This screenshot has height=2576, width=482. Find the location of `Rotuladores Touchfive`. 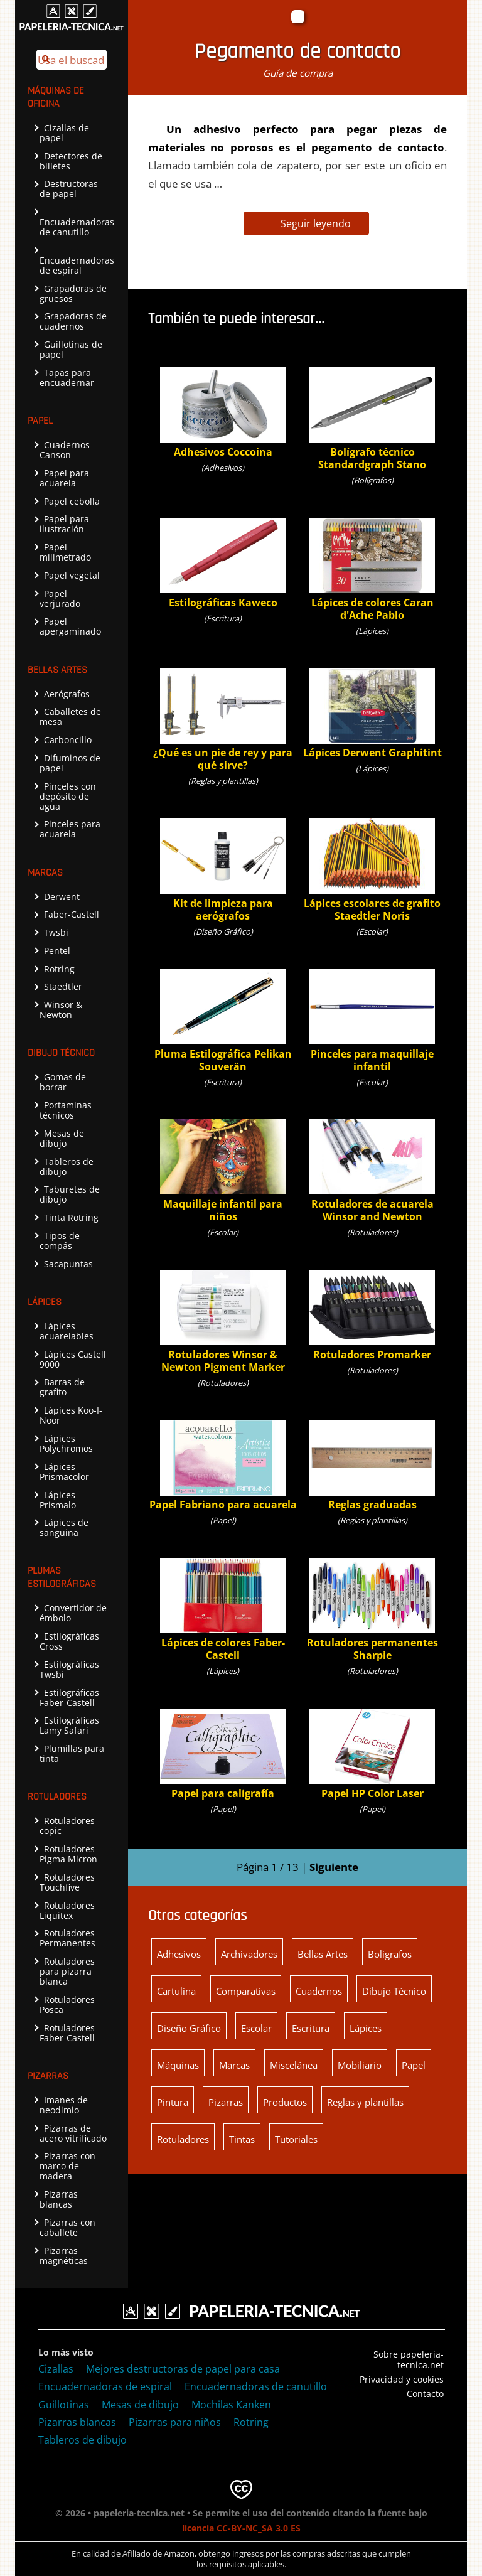

Rotuladores Touchfive is located at coordinates (67, 1882).